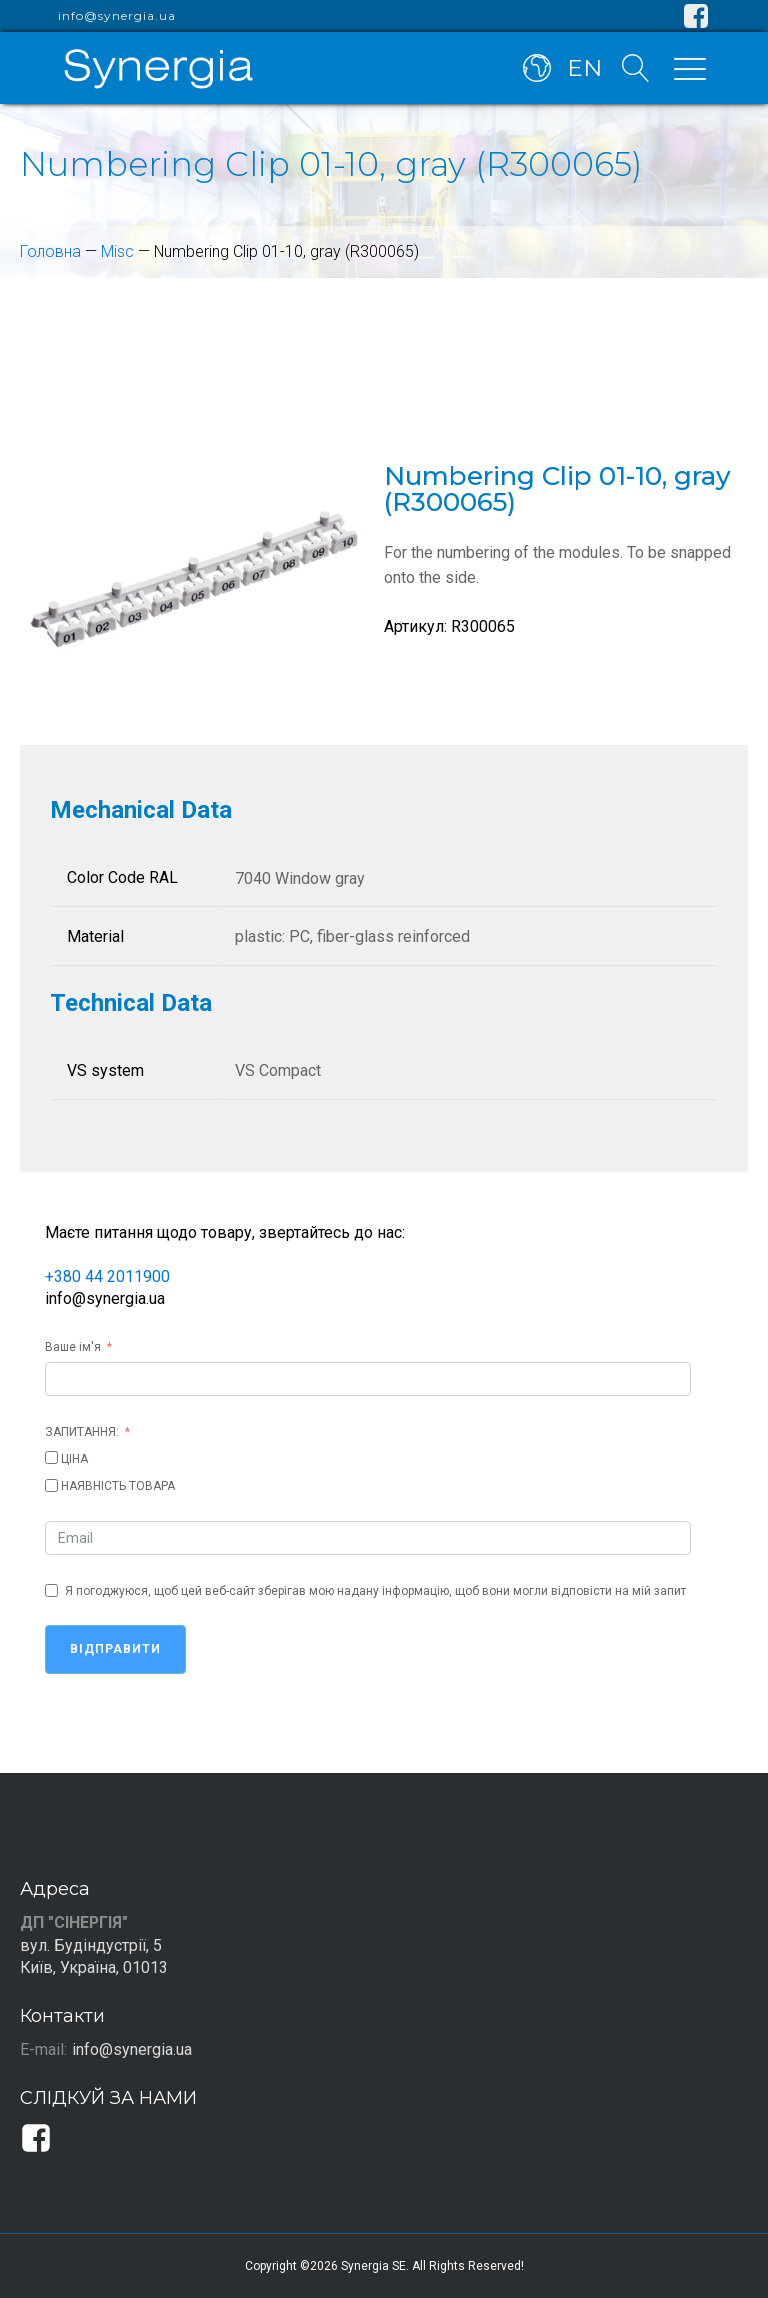 The height and width of the screenshot is (2298, 768). I want to click on [НАЯВНІСТЬ ТОВАРА], so click(51, 1485).